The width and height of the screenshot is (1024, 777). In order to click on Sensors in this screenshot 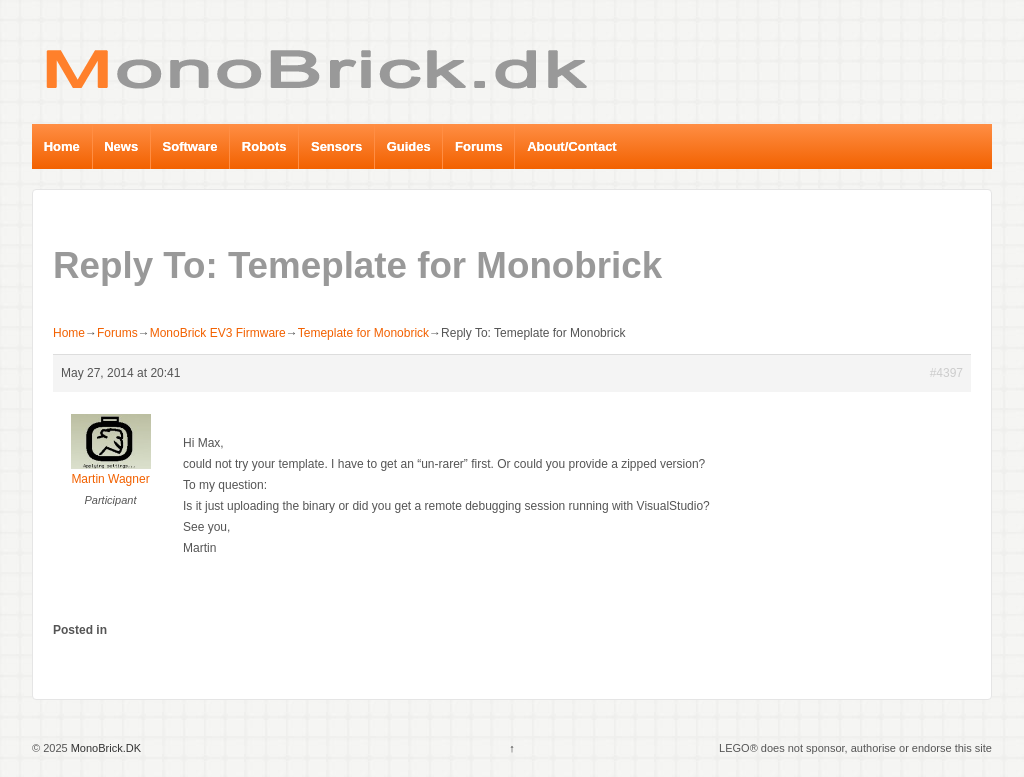, I will do `click(336, 146)`.